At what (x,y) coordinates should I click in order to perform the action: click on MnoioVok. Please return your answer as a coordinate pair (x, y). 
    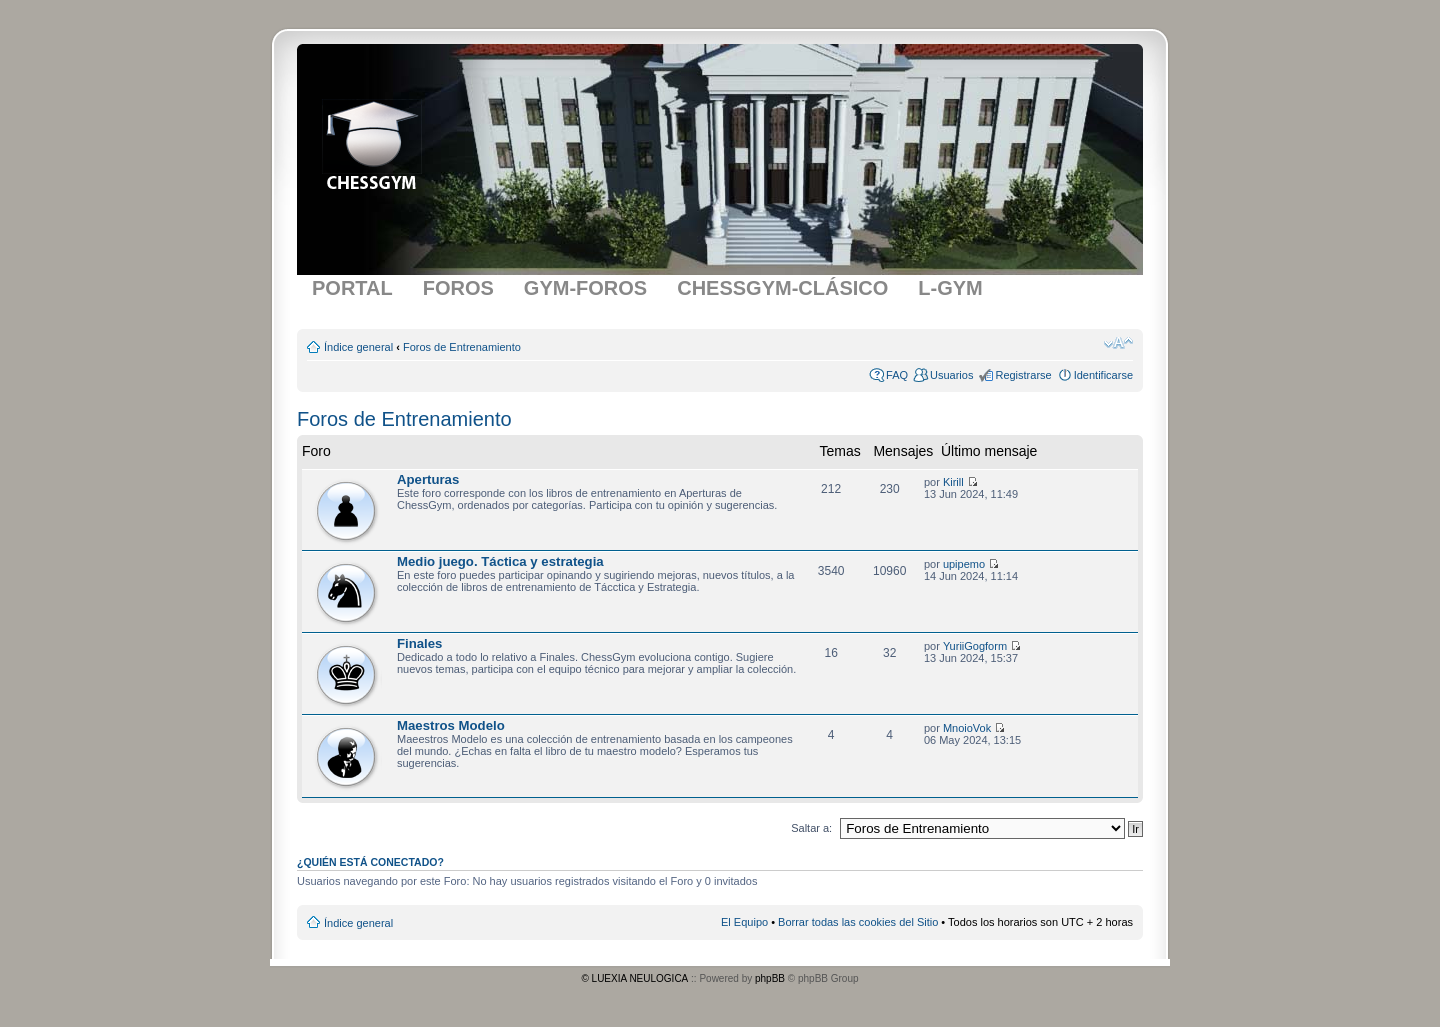
    Looking at the image, I should click on (967, 728).